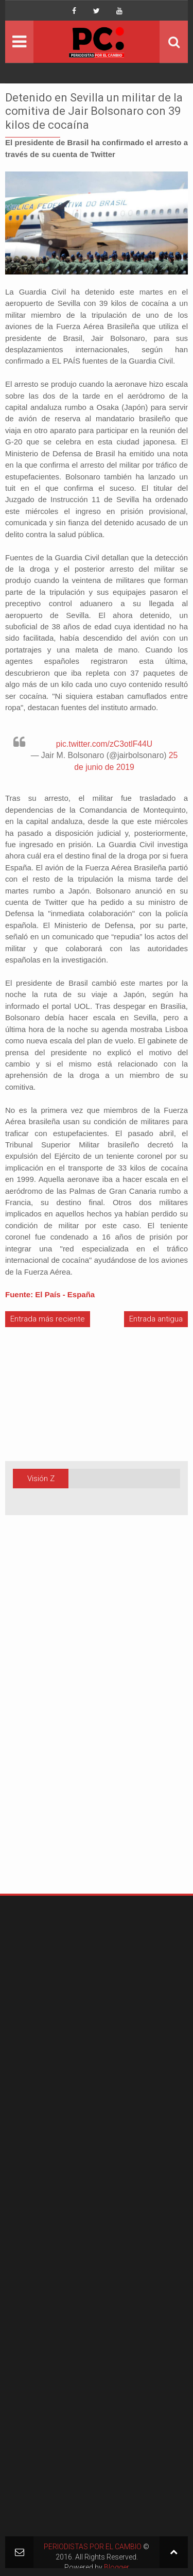 The width and height of the screenshot is (193, 2576). What do you see at coordinates (47, 1319) in the screenshot?
I see `Entrada más reciente` at bounding box center [47, 1319].